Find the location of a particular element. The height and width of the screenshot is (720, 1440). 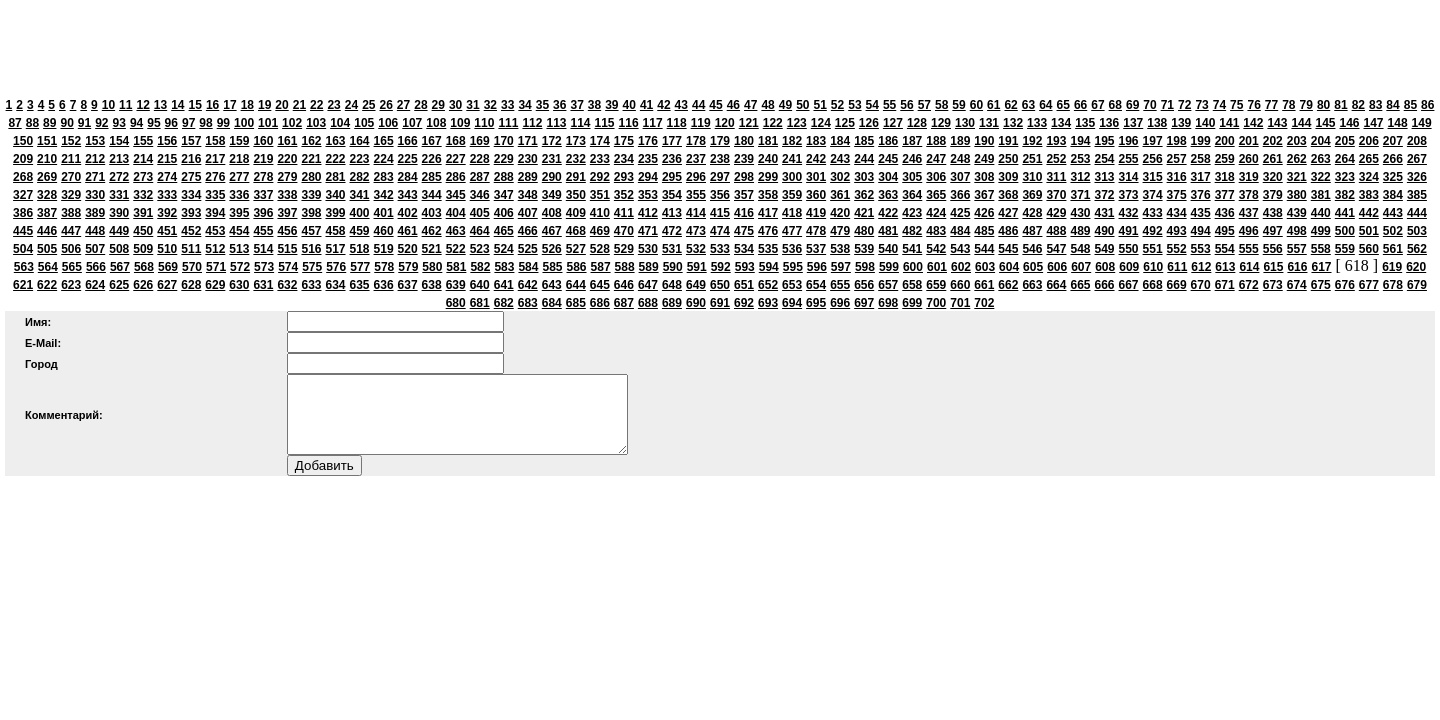

293 is located at coordinates (624, 177).